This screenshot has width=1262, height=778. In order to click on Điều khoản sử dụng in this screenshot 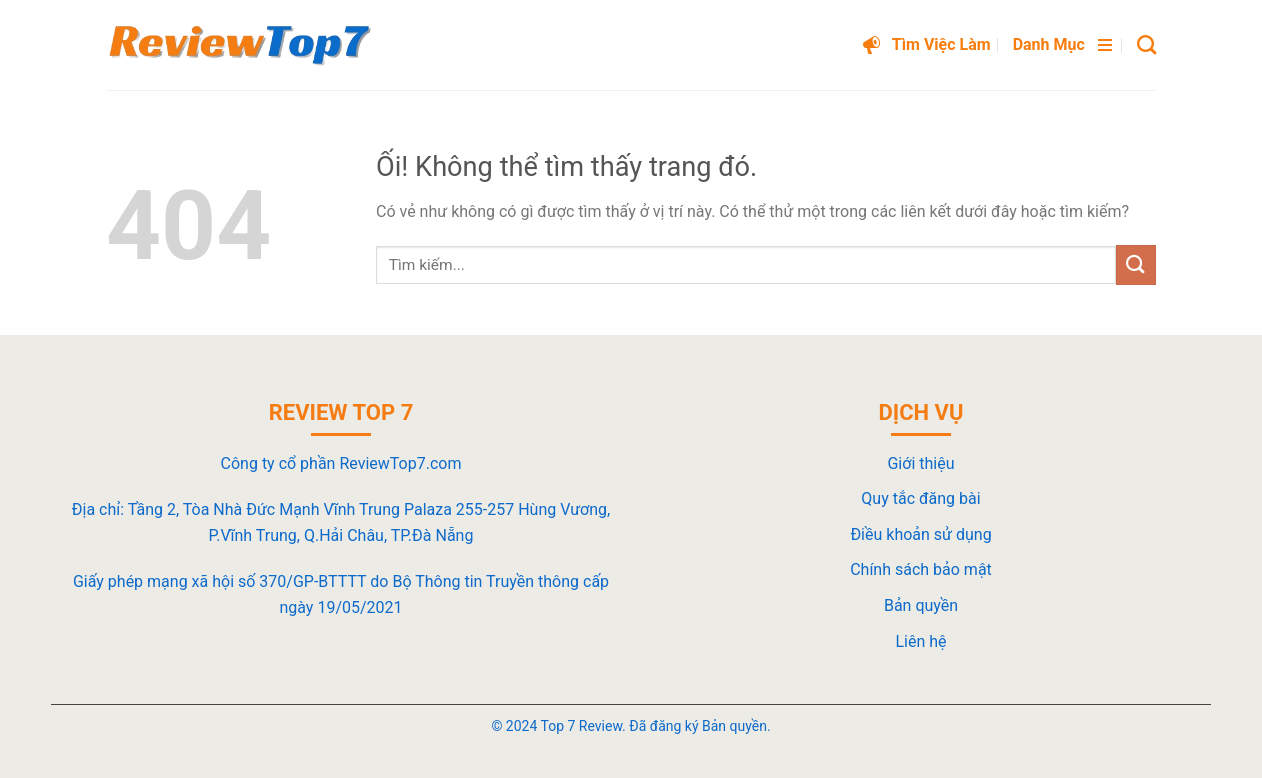, I will do `click(920, 534)`.